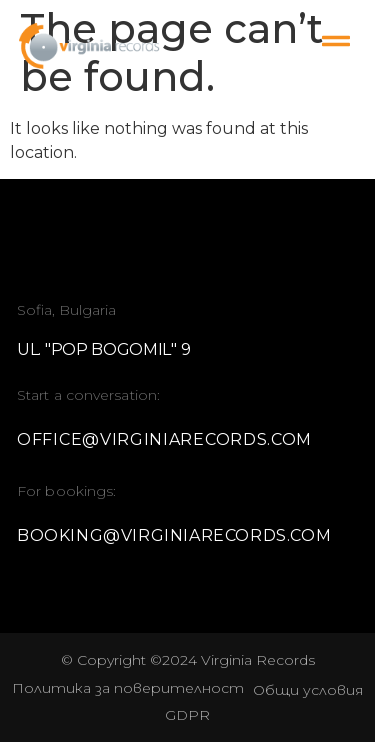  Describe the element at coordinates (174, 535) in the screenshot. I see `booking@virginiarecords.com` at that location.